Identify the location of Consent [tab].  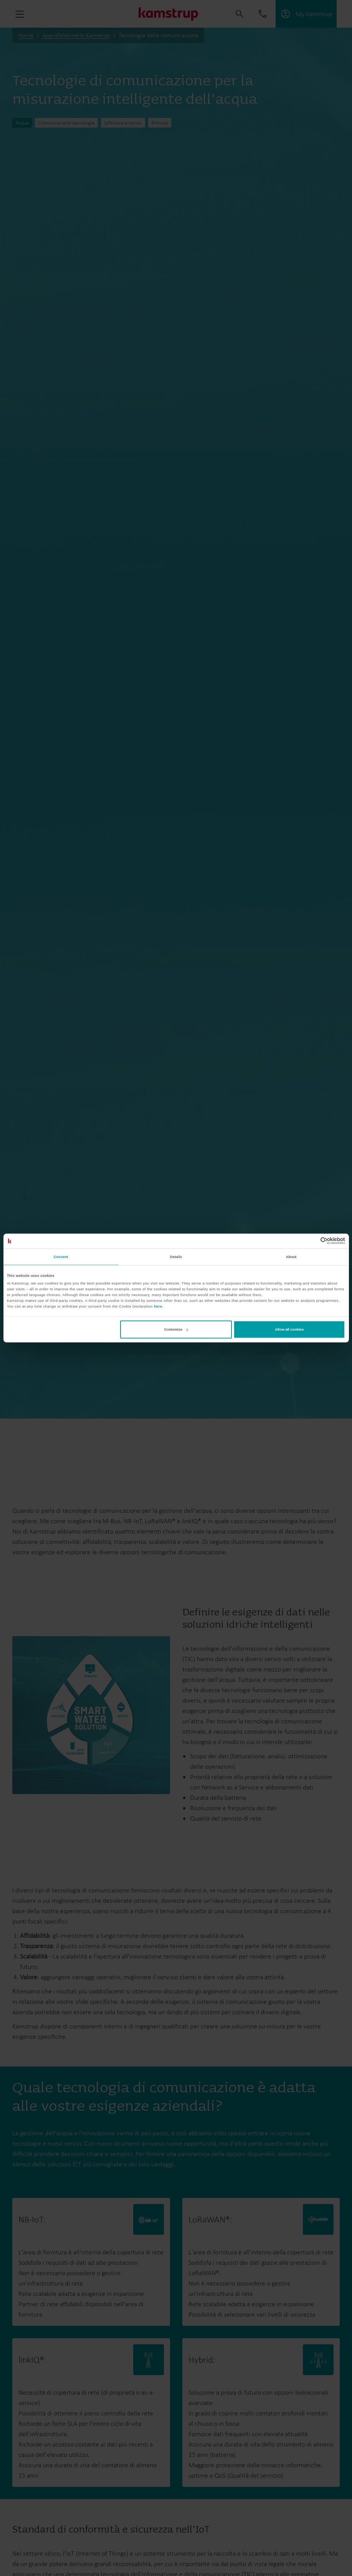
(60, 1256).